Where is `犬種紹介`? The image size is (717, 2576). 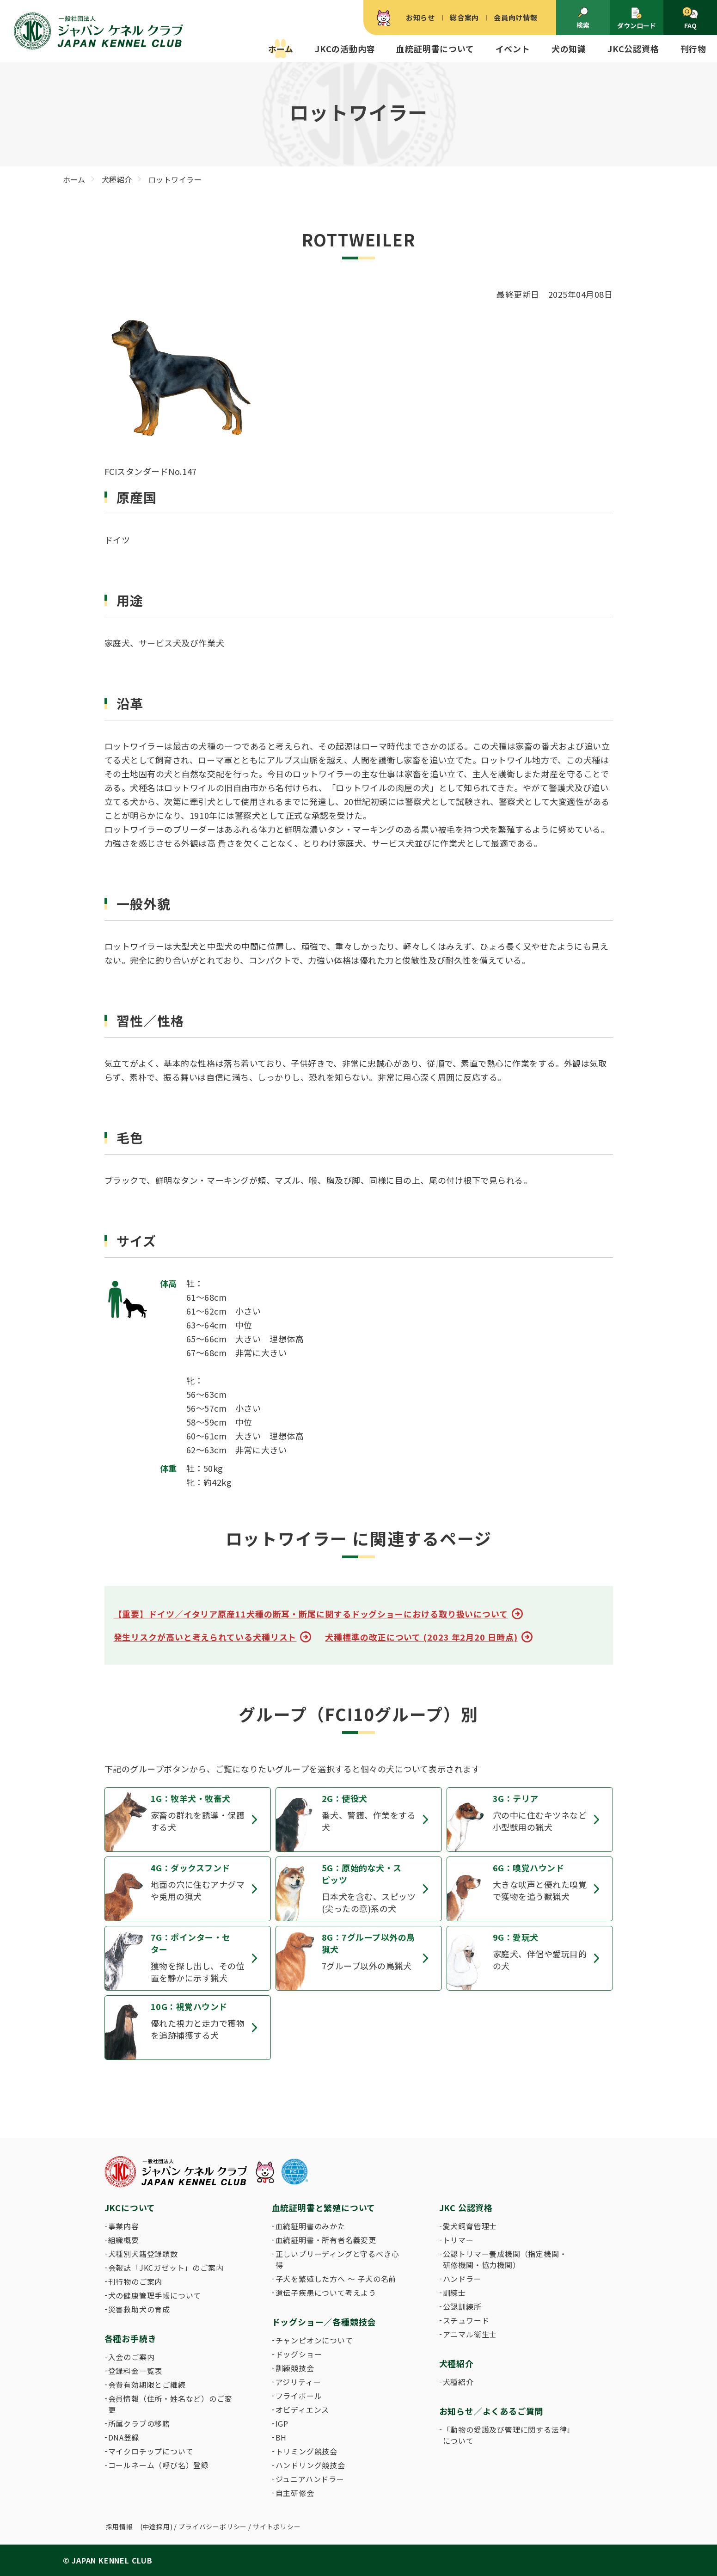 犬種紹介 is located at coordinates (458, 2381).